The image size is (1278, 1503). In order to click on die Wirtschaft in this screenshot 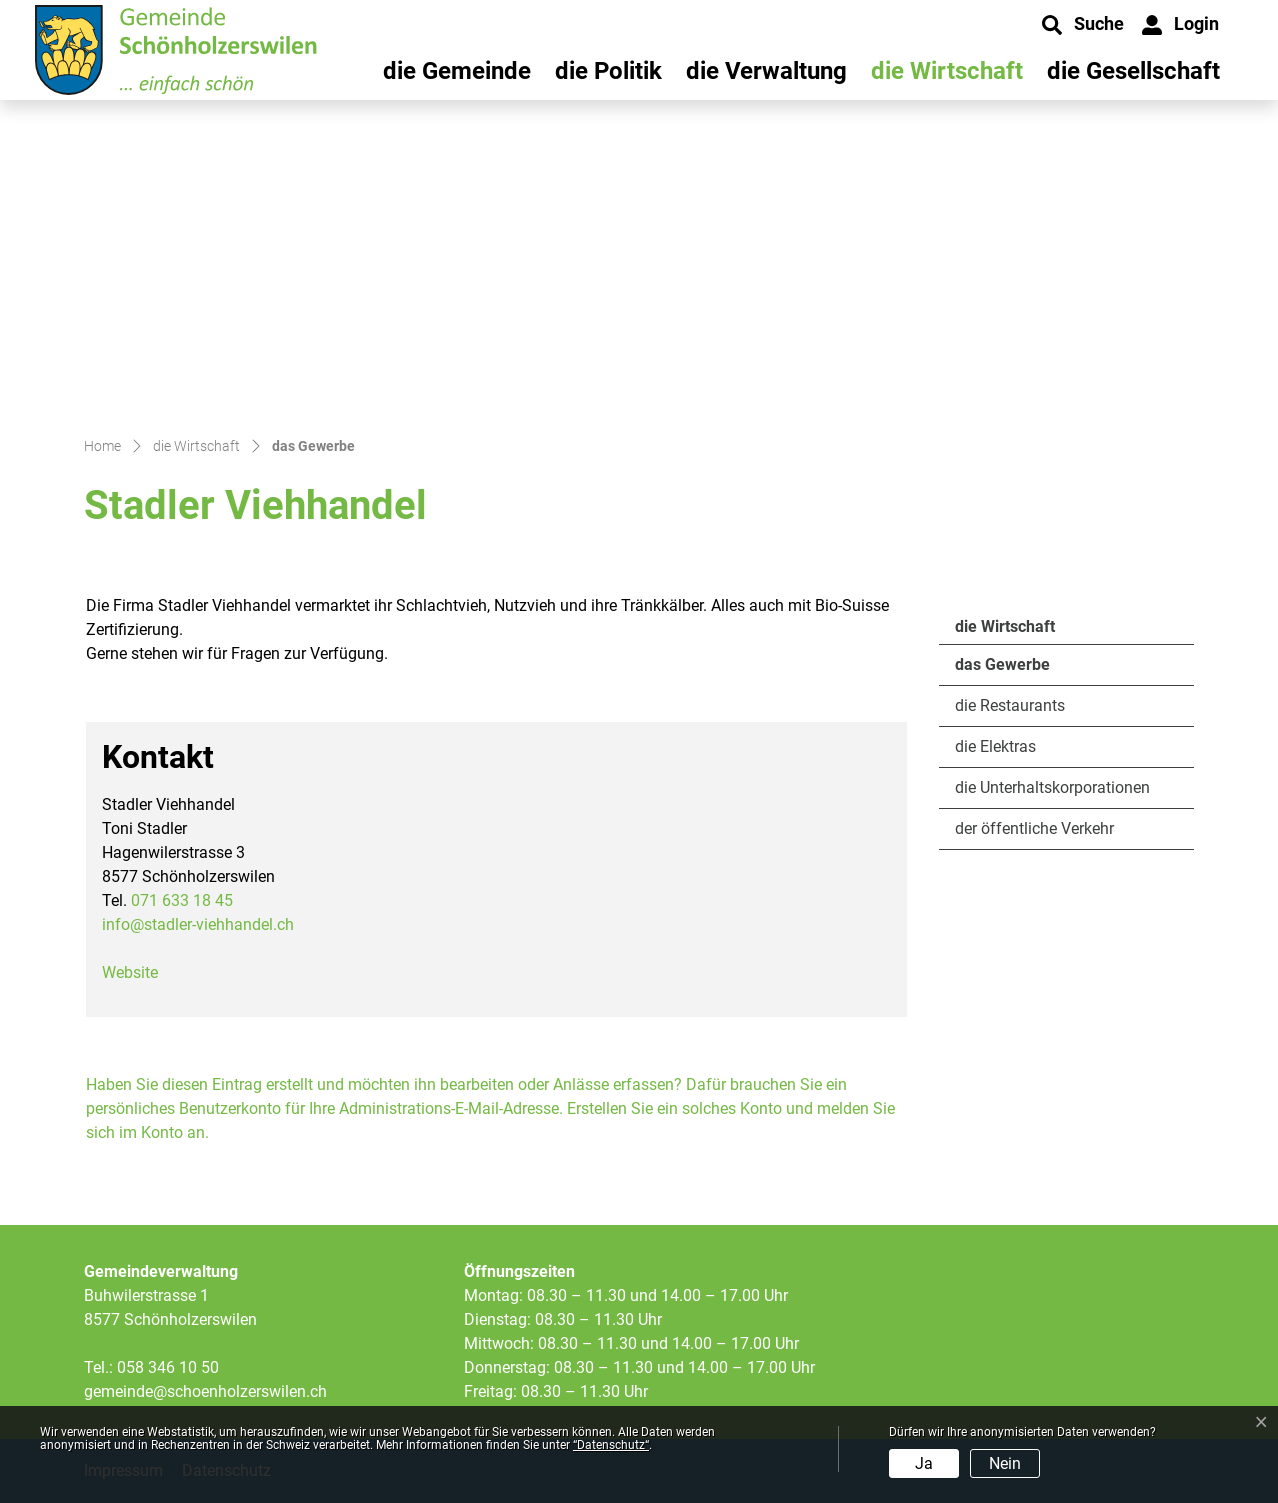, I will do `click(947, 71)`.